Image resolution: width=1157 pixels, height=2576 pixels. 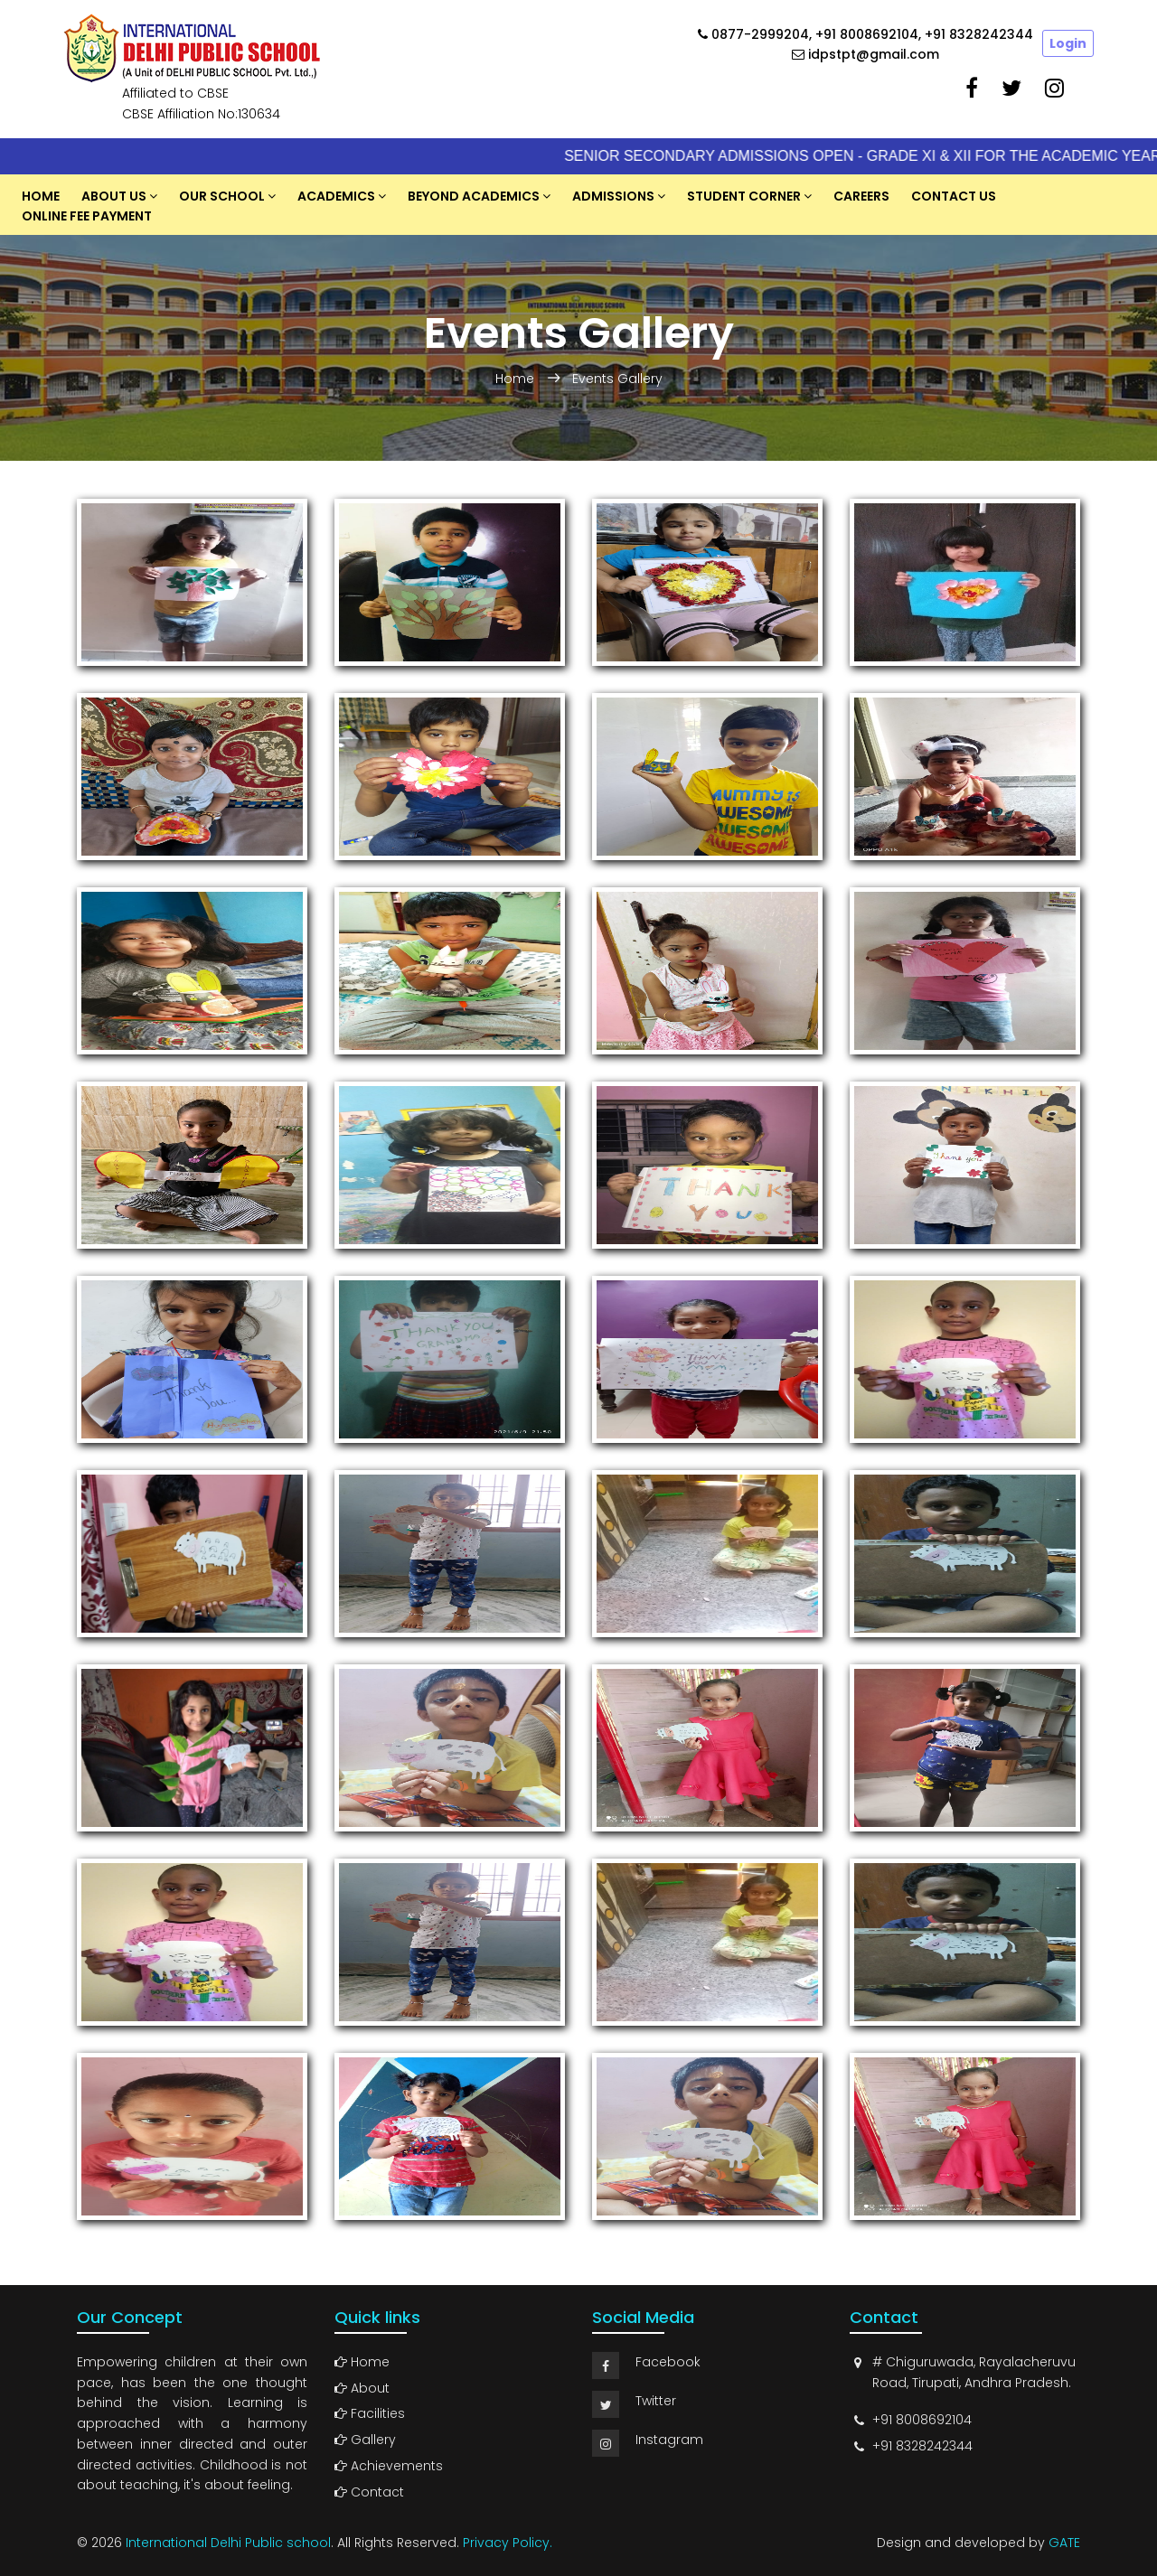 What do you see at coordinates (369, 2492) in the screenshot?
I see `Contact` at bounding box center [369, 2492].